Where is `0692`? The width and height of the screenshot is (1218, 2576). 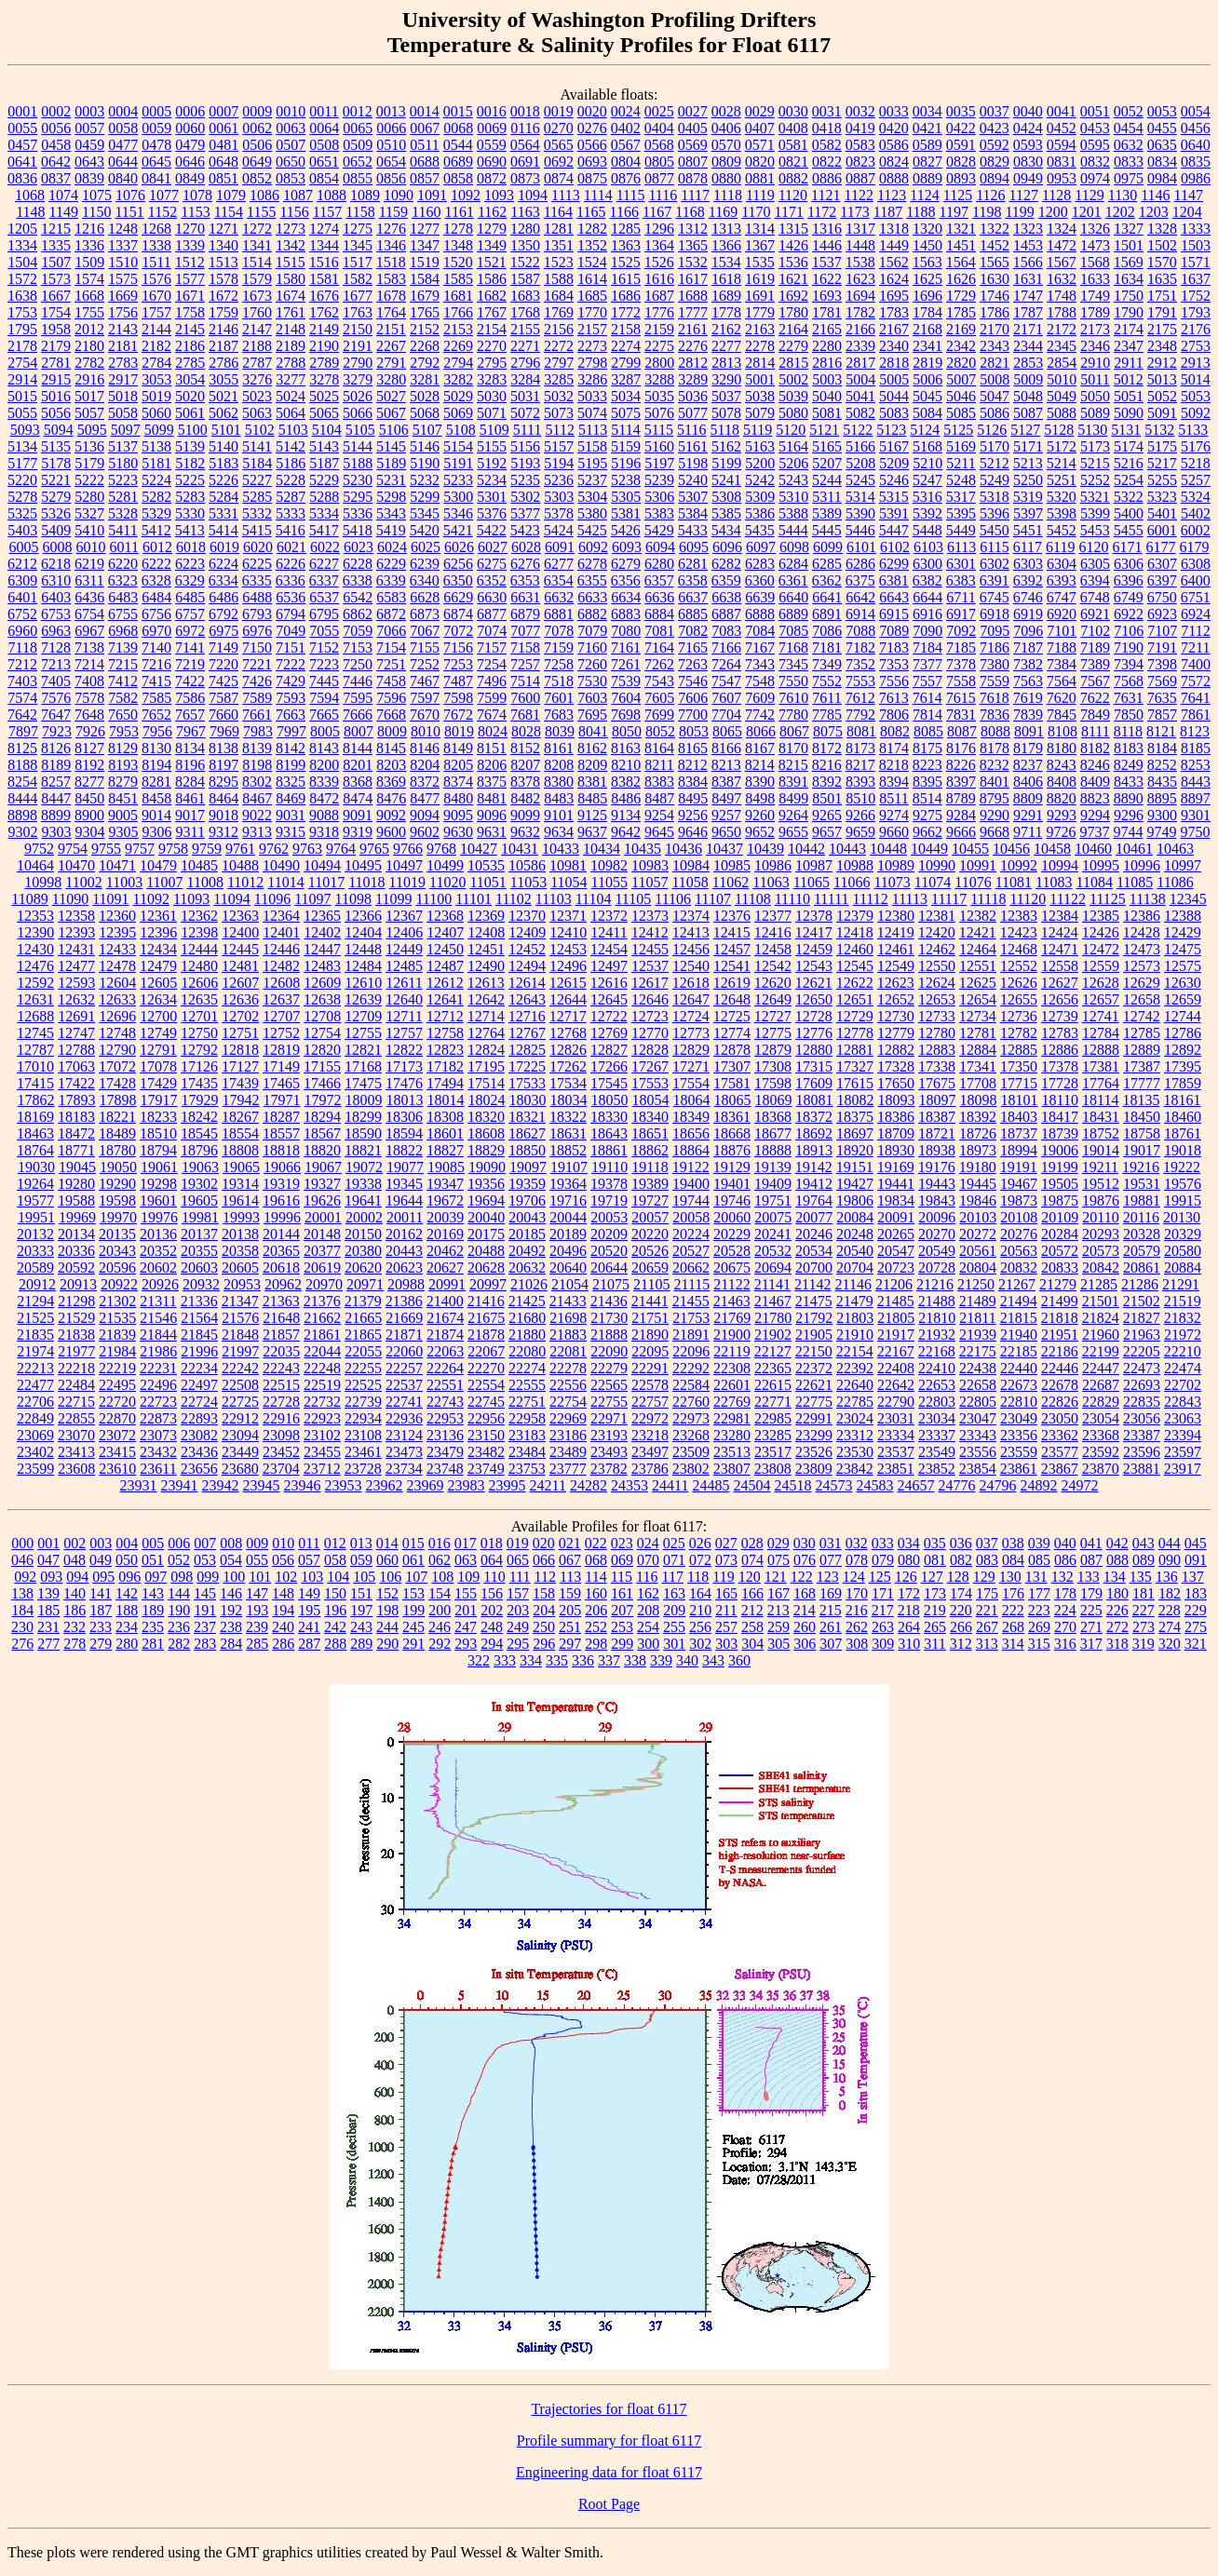
0692 is located at coordinates (559, 161).